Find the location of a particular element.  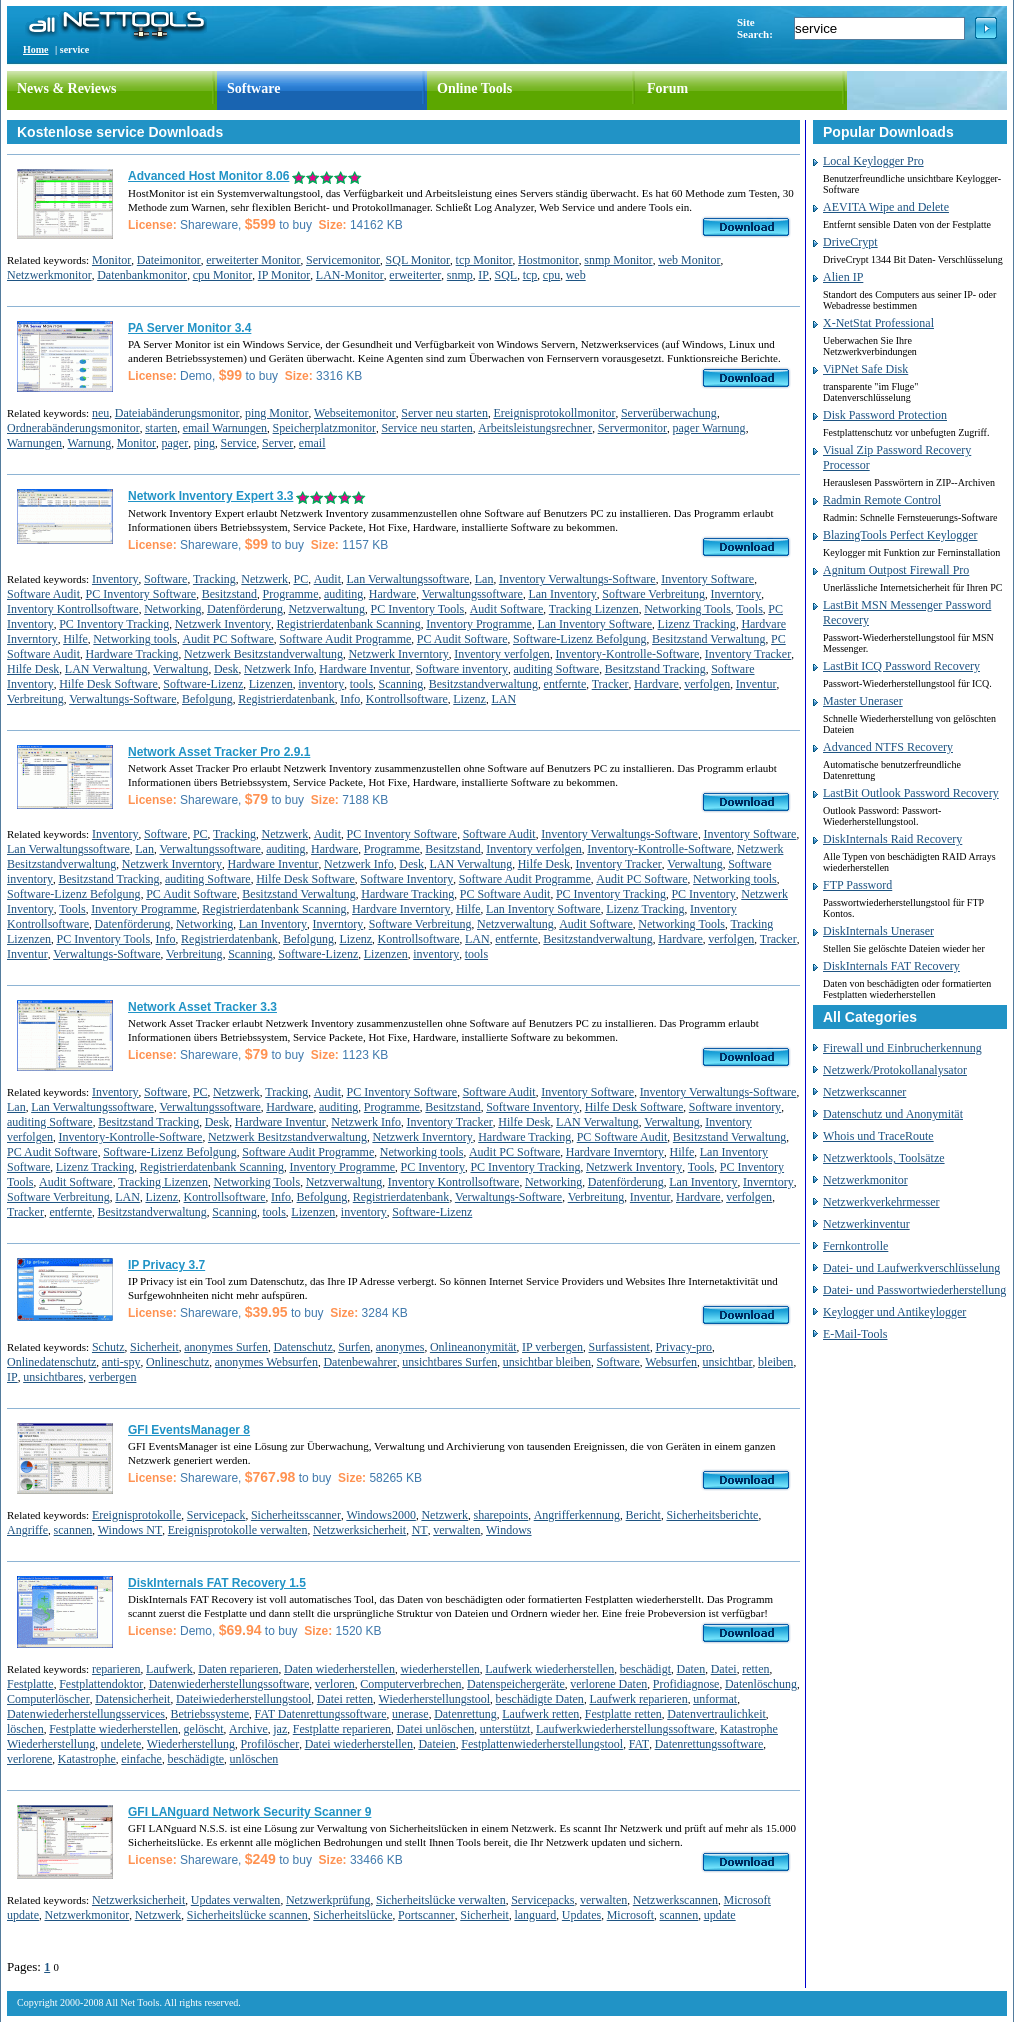

unsichtbares is located at coordinates (53, 1377).